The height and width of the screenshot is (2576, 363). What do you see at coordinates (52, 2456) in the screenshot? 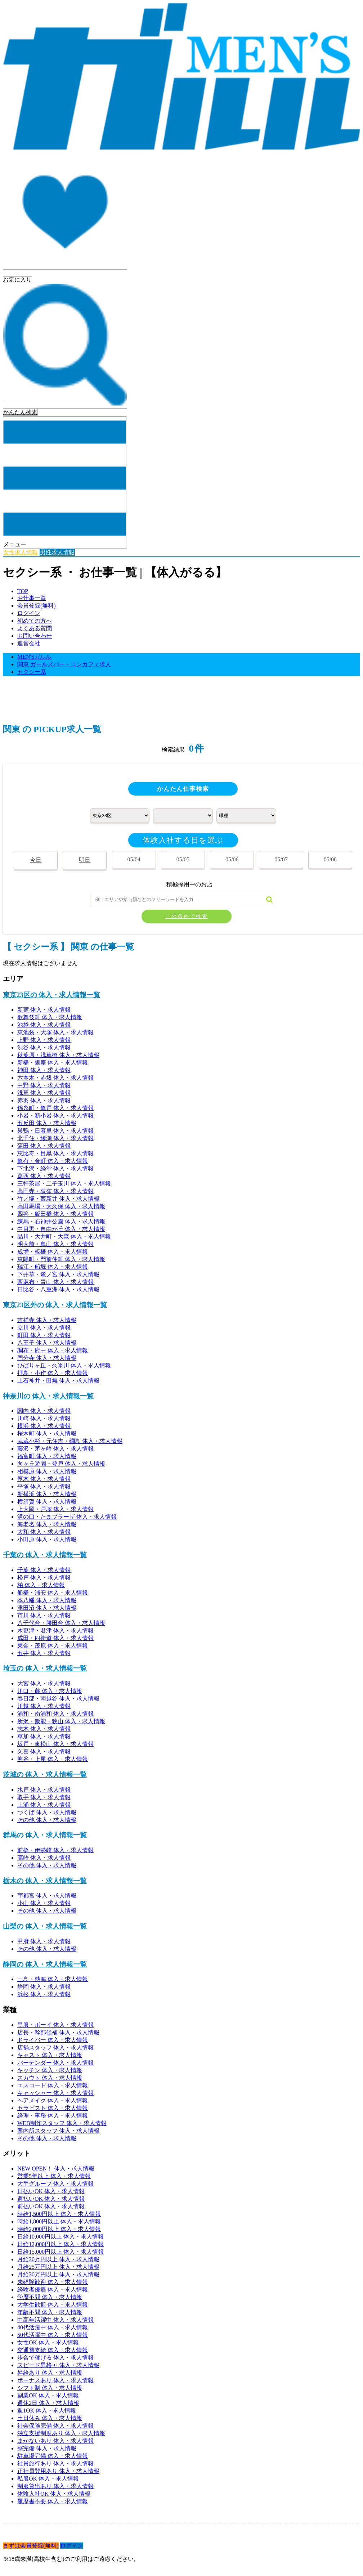
I see `駐車場完備 体入・求人情報` at bounding box center [52, 2456].